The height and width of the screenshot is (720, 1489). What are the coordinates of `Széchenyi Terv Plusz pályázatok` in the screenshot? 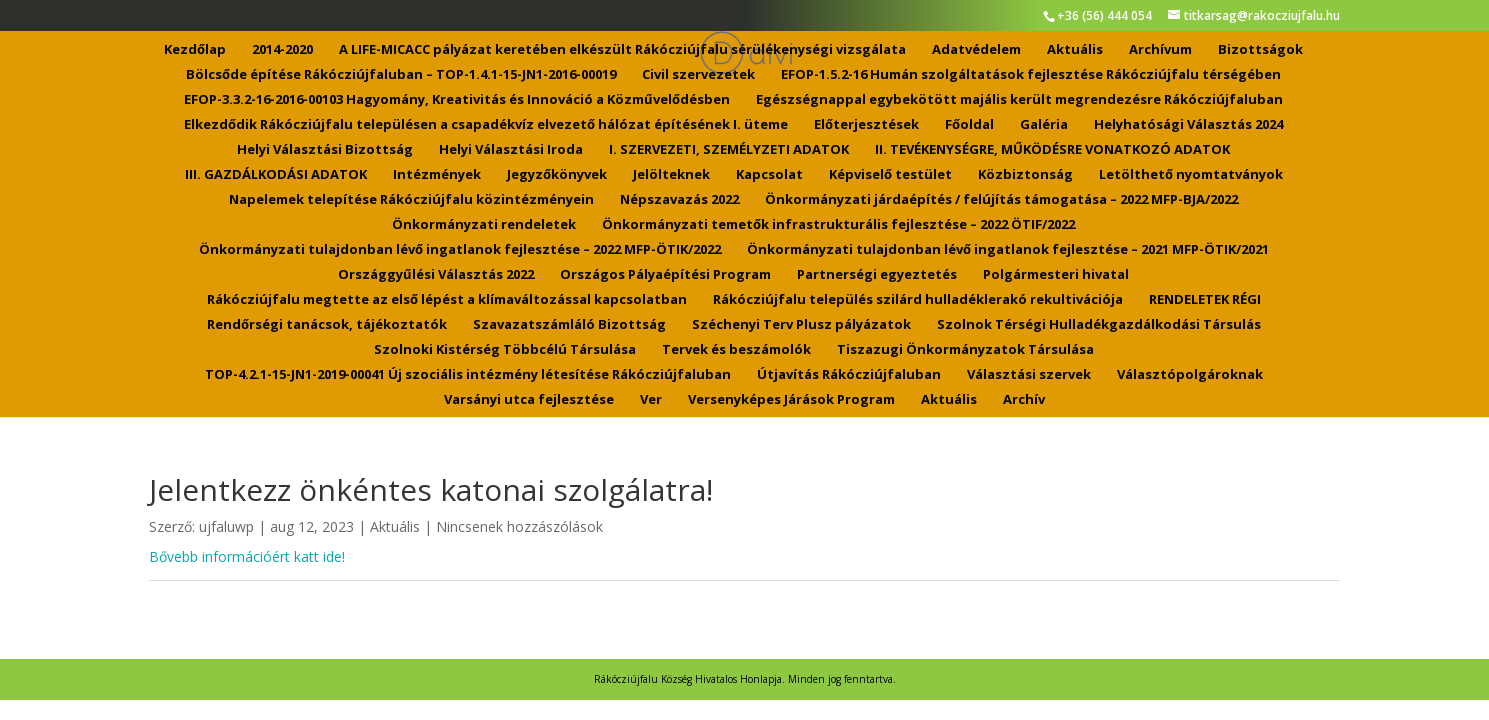 It's located at (801, 325).